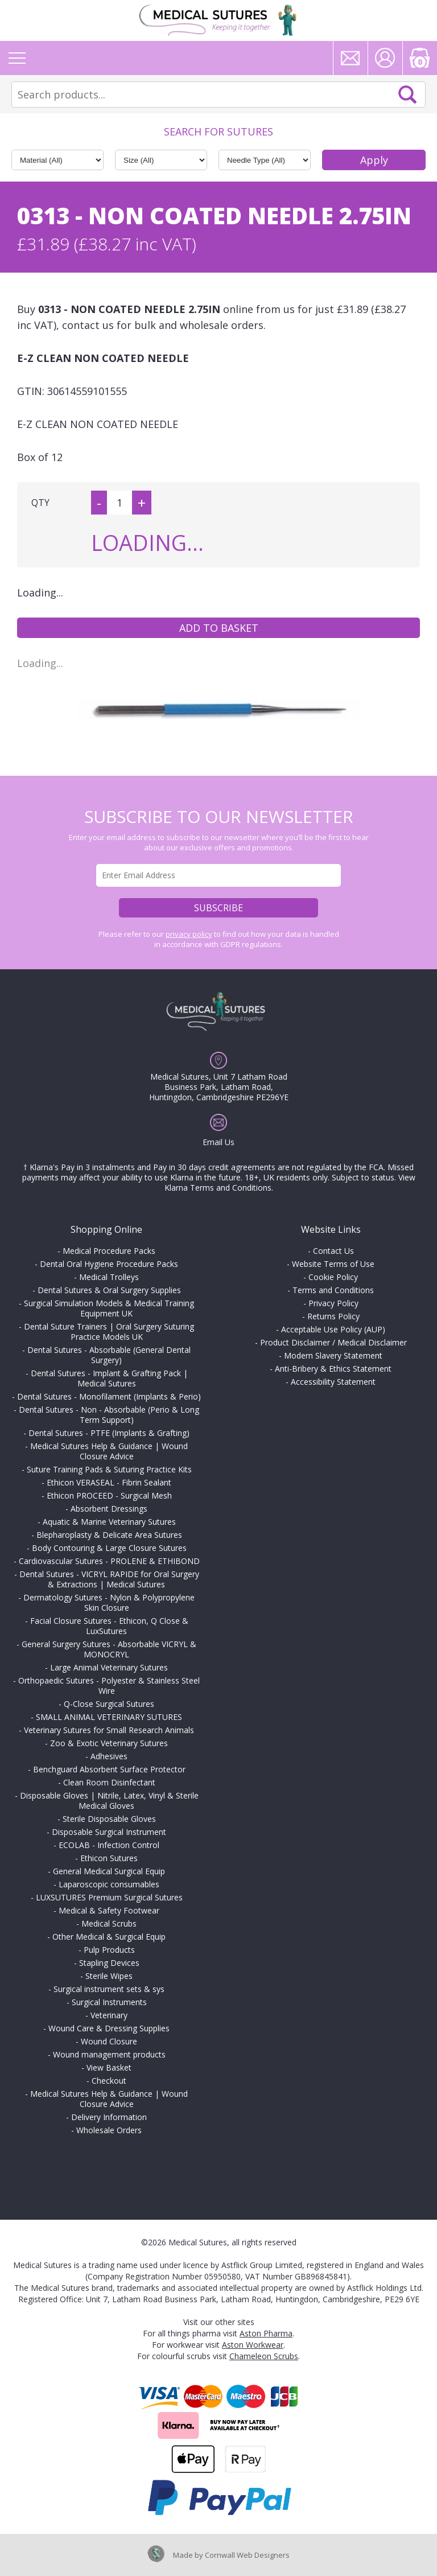  What do you see at coordinates (109, 1250) in the screenshot?
I see `Medical Procedure Packs` at bounding box center [109, 1250].